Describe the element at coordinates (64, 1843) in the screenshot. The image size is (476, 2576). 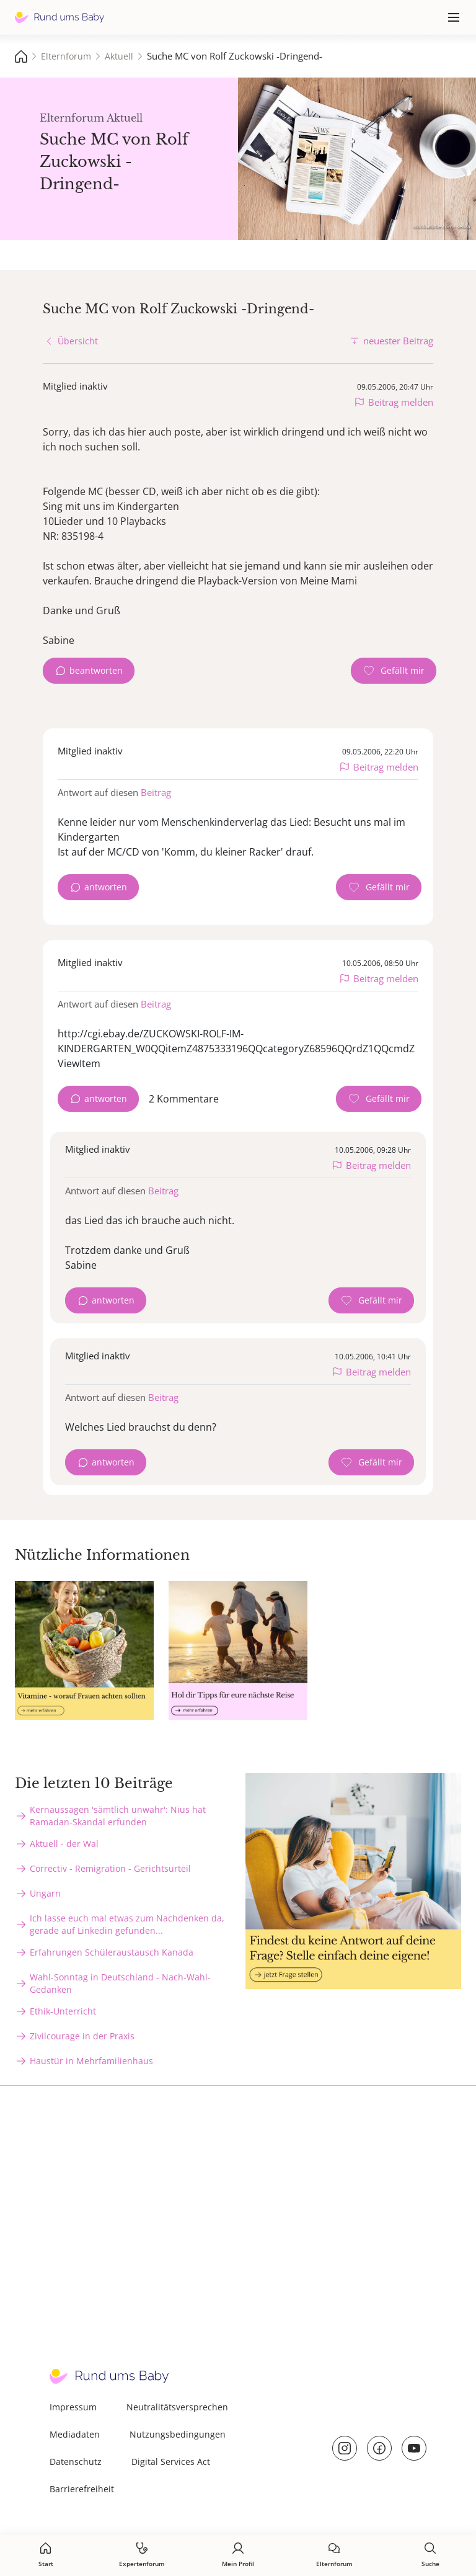
I see `Aktuell - der Wal` at that location.